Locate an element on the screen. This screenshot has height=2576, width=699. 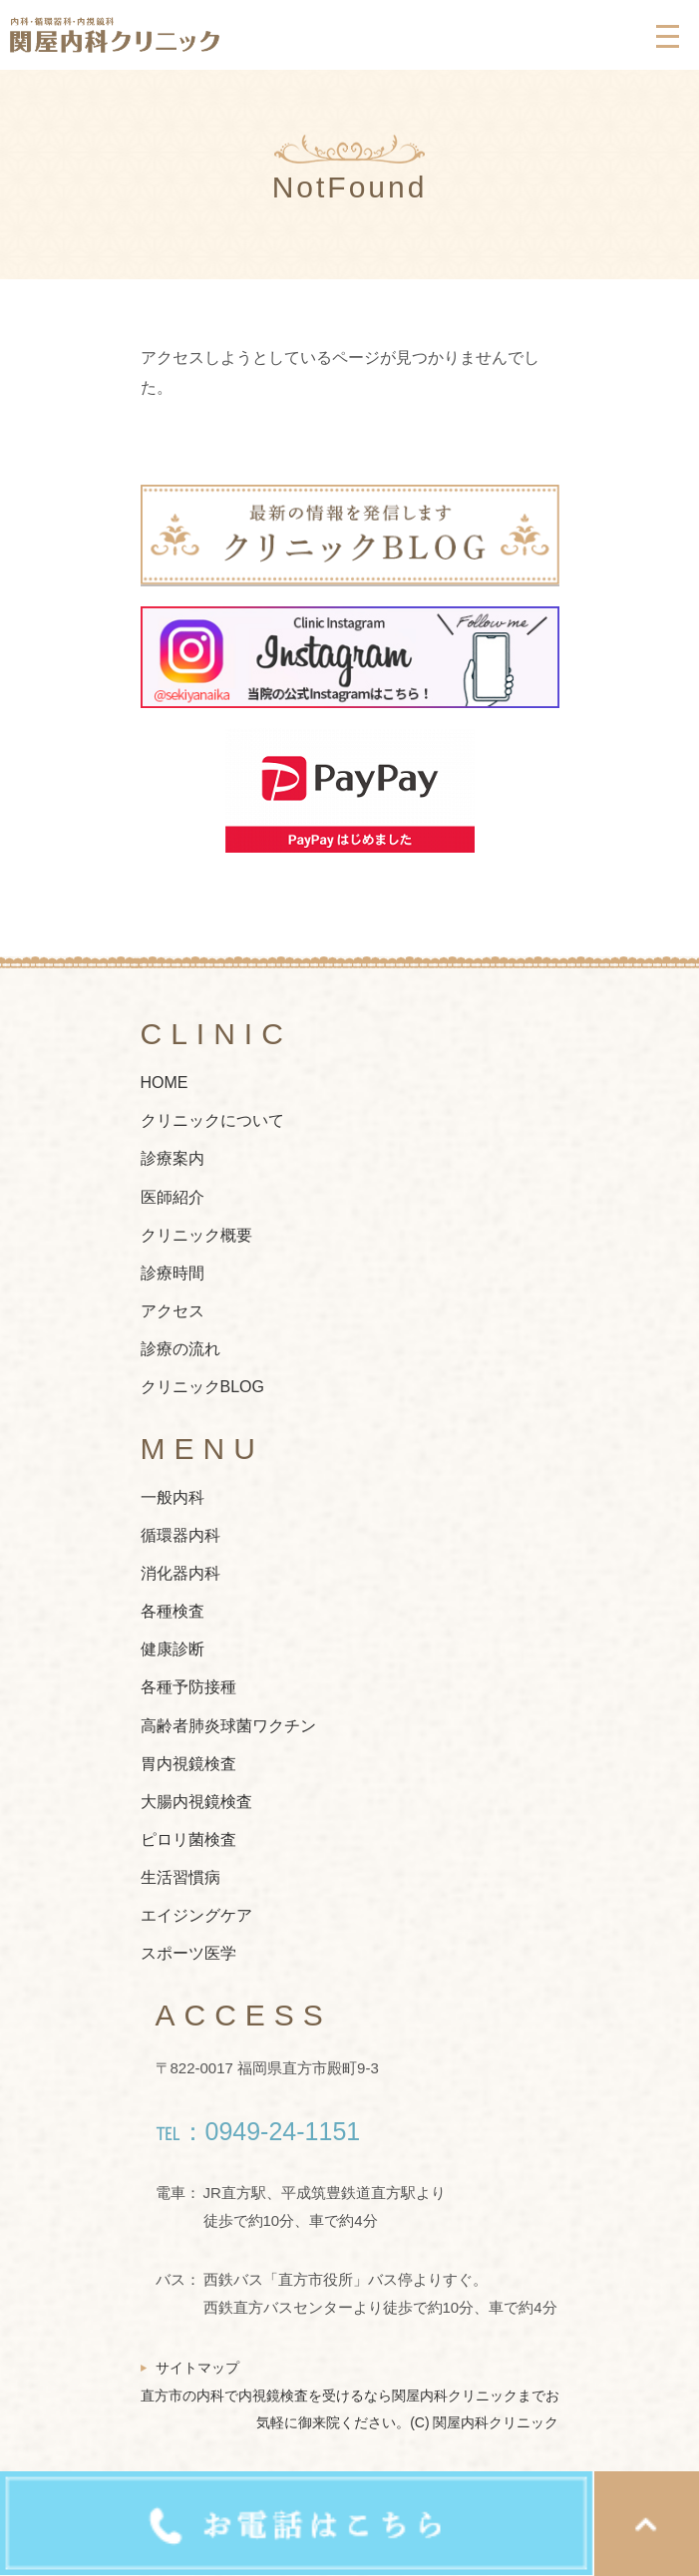
ピロリ菌検査 is located at coordinates (188, 1839).